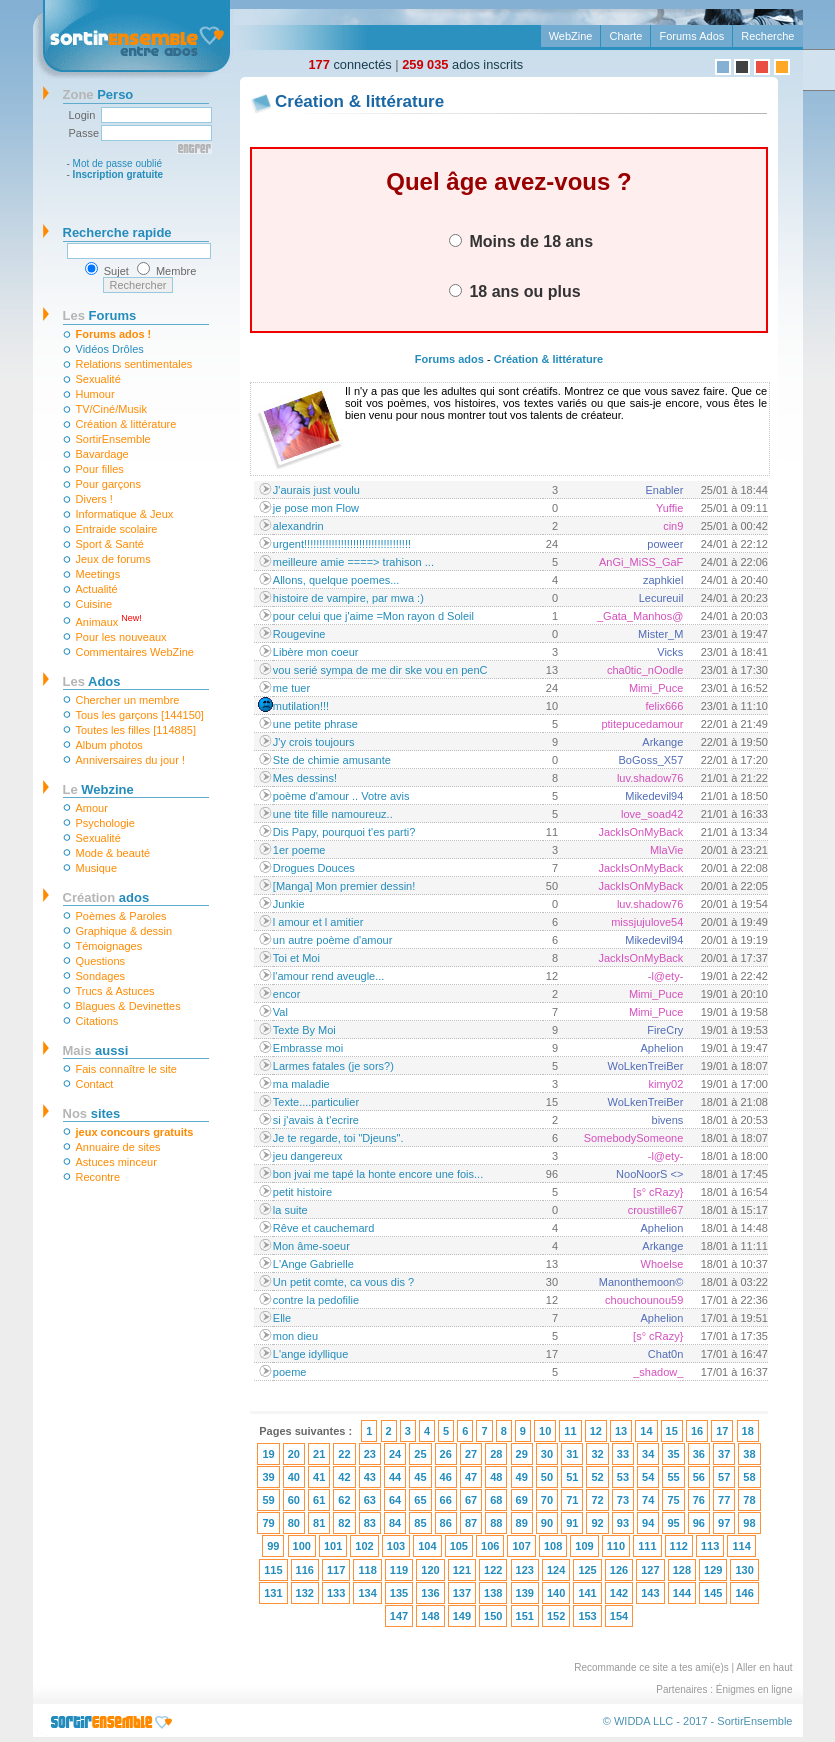 This screenshot has width=835, height=1742. Describe the element at coordinates (96, 1050) in the screenshot. I see `aussi` at that location.